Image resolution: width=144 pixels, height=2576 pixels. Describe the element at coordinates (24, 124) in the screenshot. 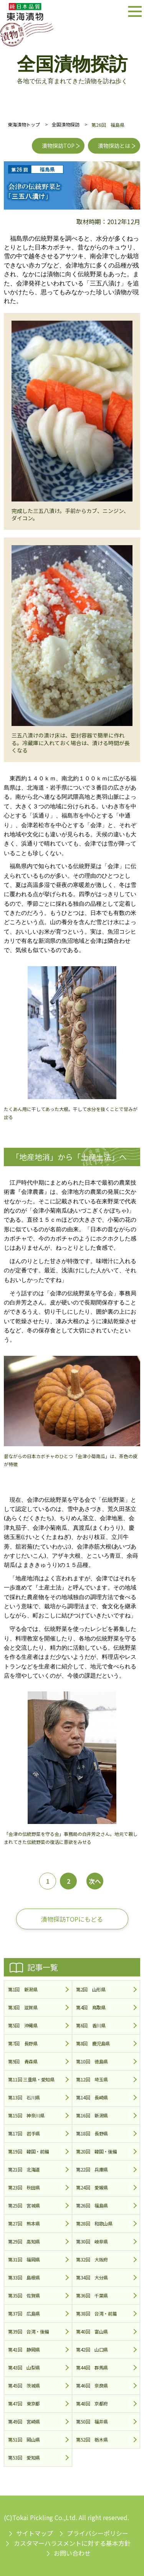

I see `東海漬物トップ` at that location.